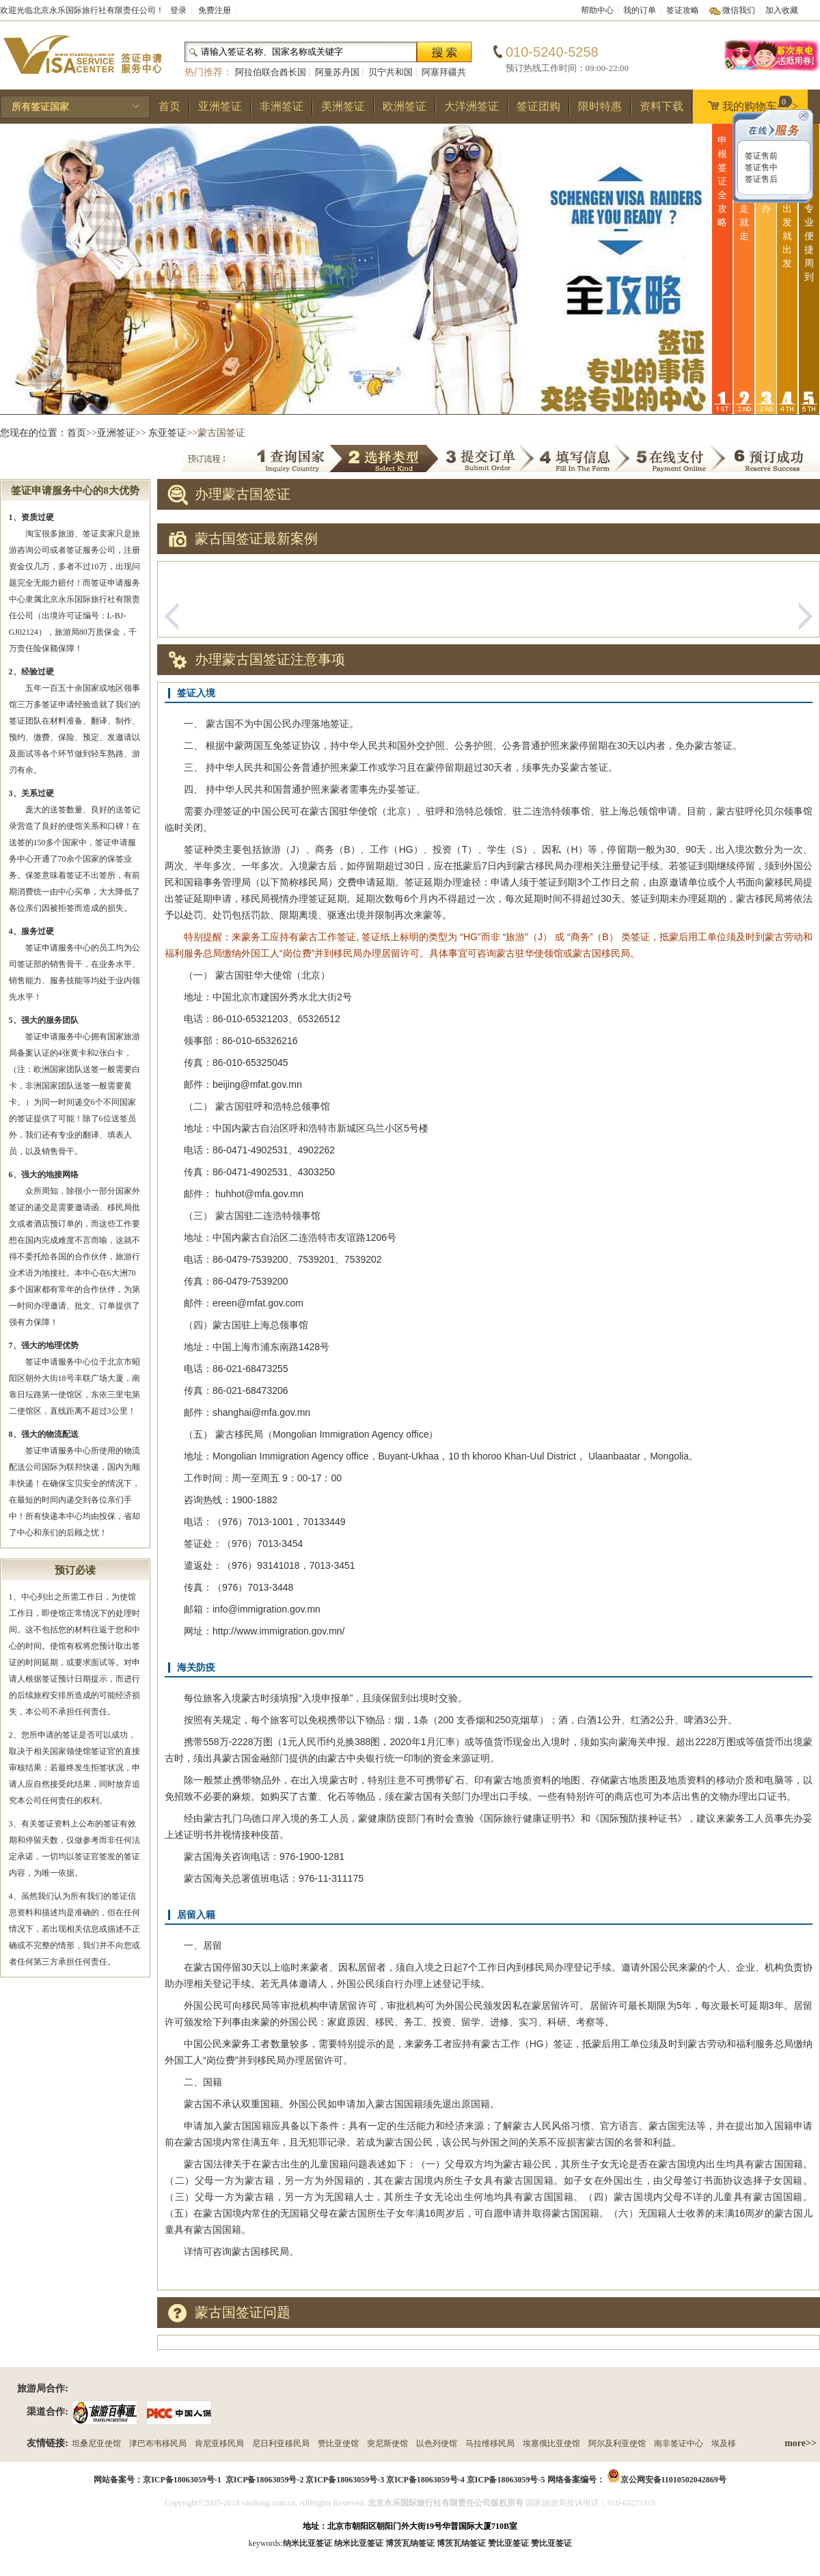 The height and width of the screenshot is (2576, 820). What do you see at coordinates (338, 2443) in the screenshot?
I see `赞比亚使馆` at bounding box center [338, 2443].